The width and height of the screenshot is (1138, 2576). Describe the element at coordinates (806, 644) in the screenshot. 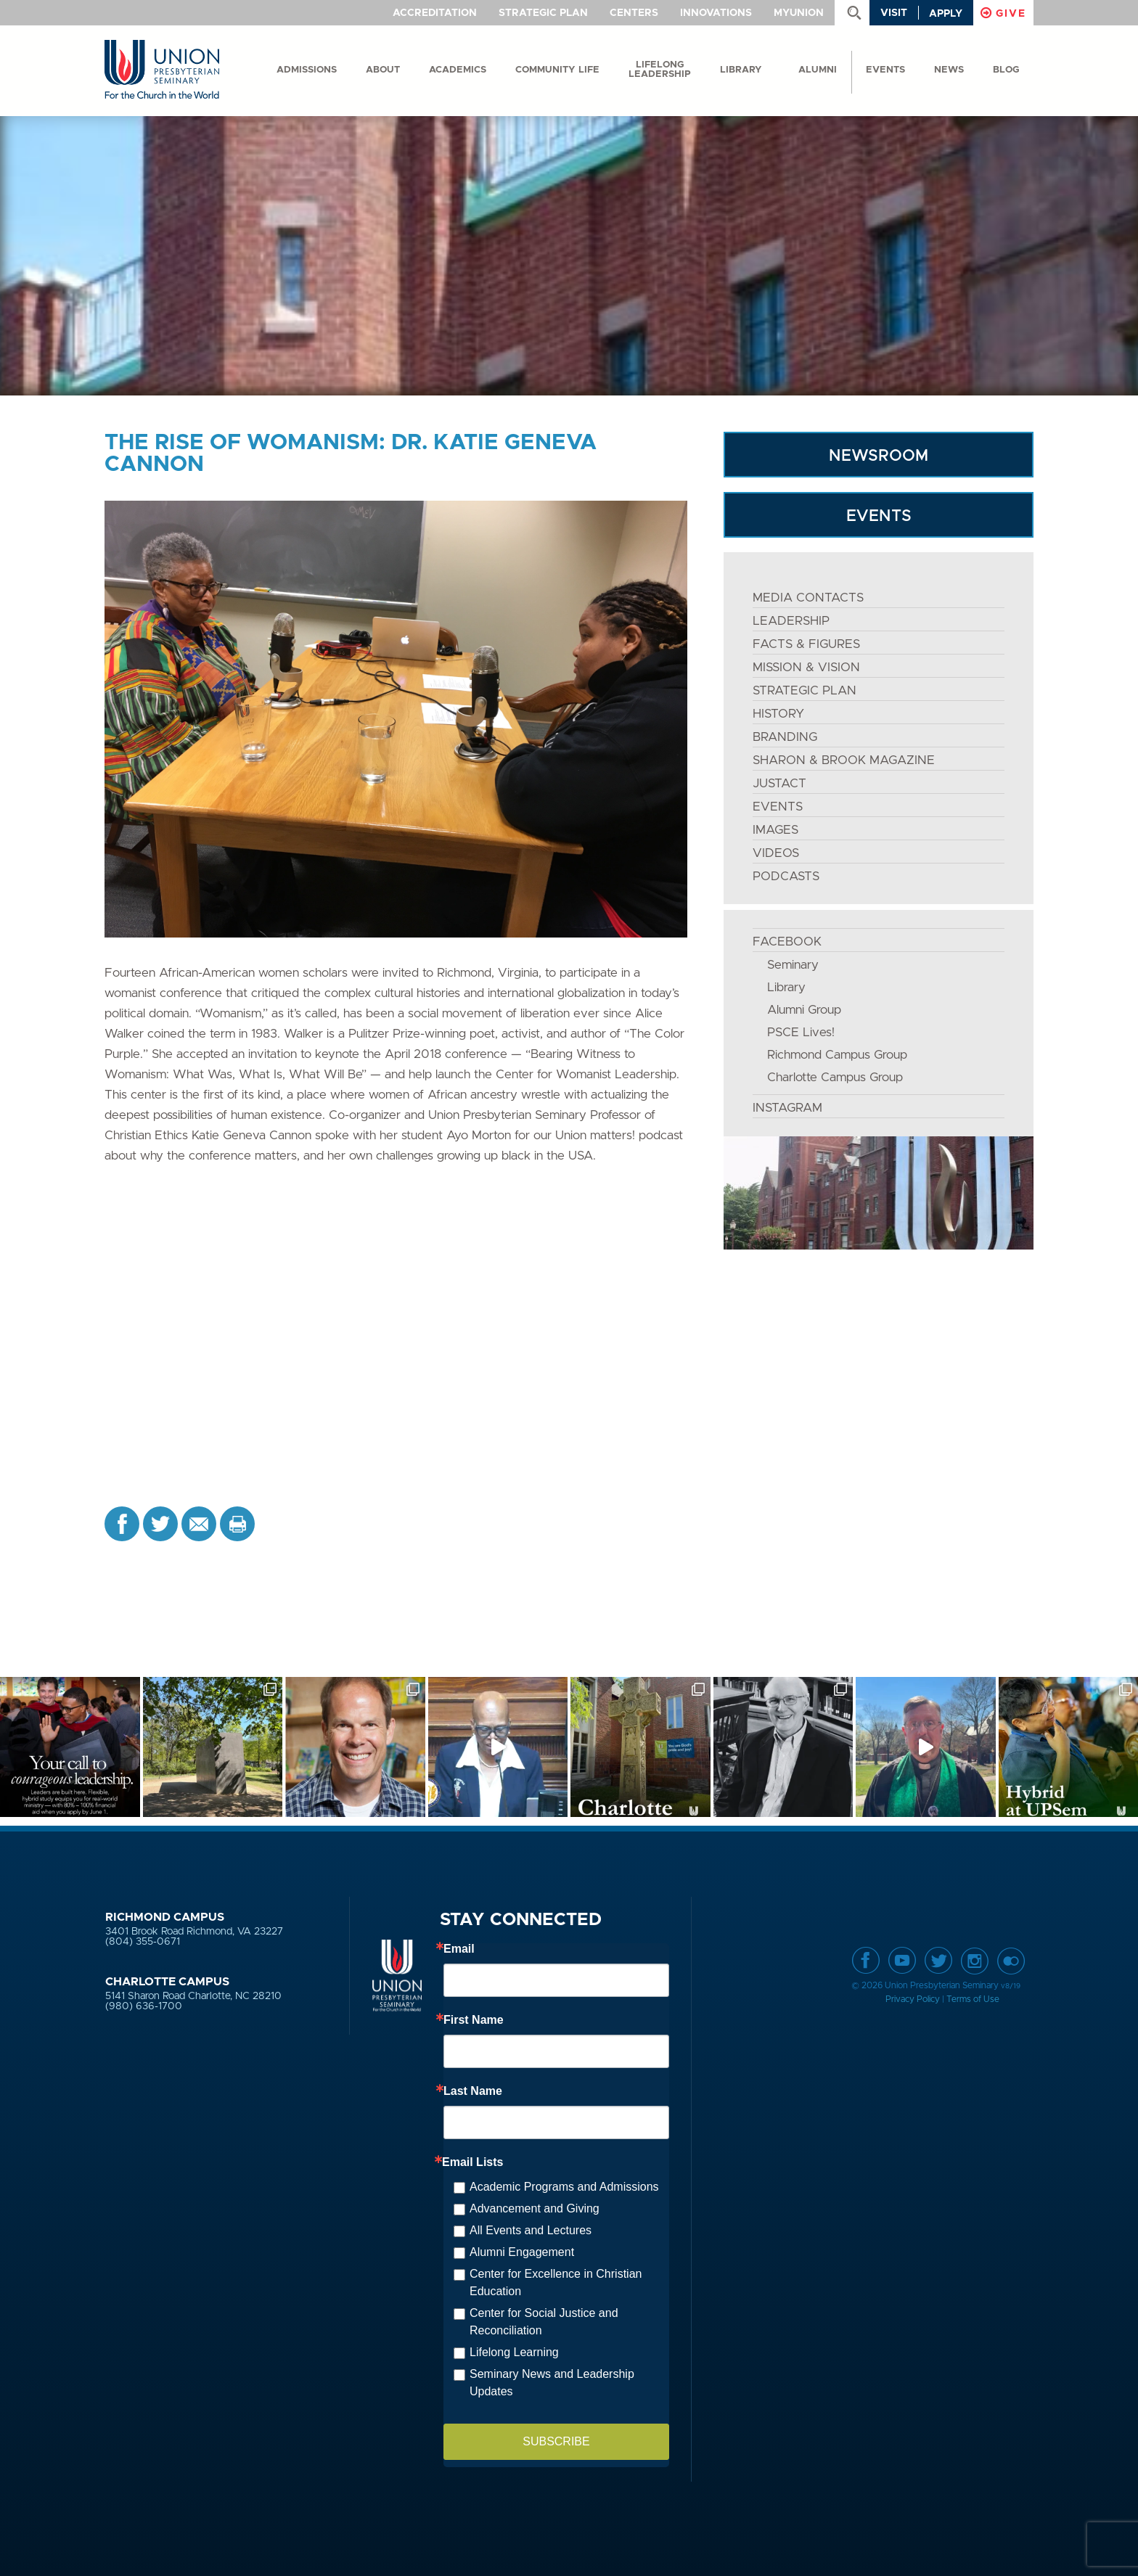

I see `FACTS & FIGURES` at that location.